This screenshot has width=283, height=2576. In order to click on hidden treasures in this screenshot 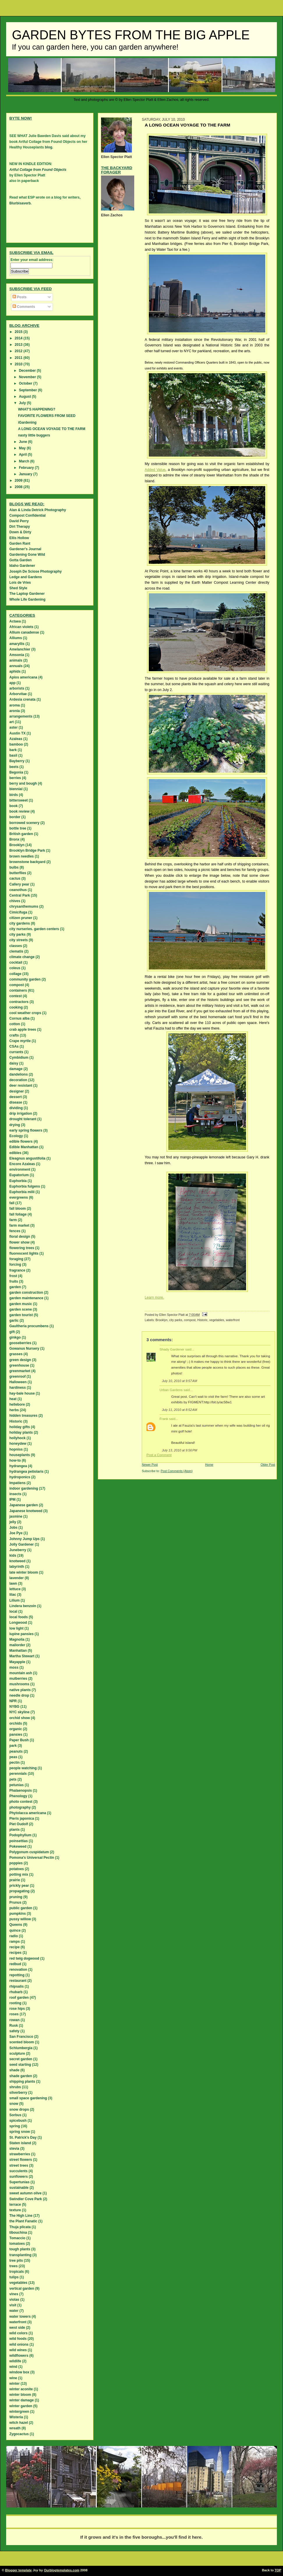, I will do `click(23, 1416)`.